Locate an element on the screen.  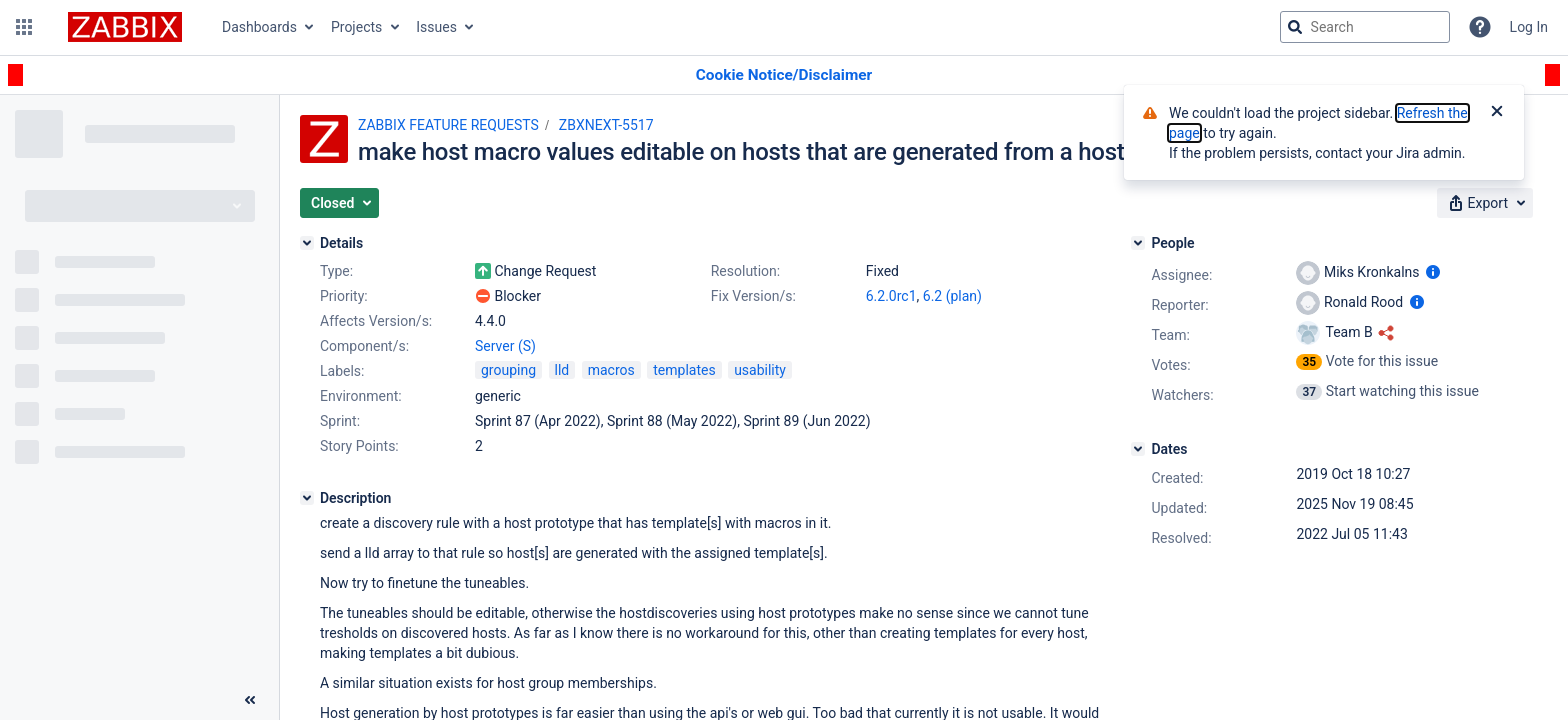
6.2.0rc1 is located at coordinates (891, 296).